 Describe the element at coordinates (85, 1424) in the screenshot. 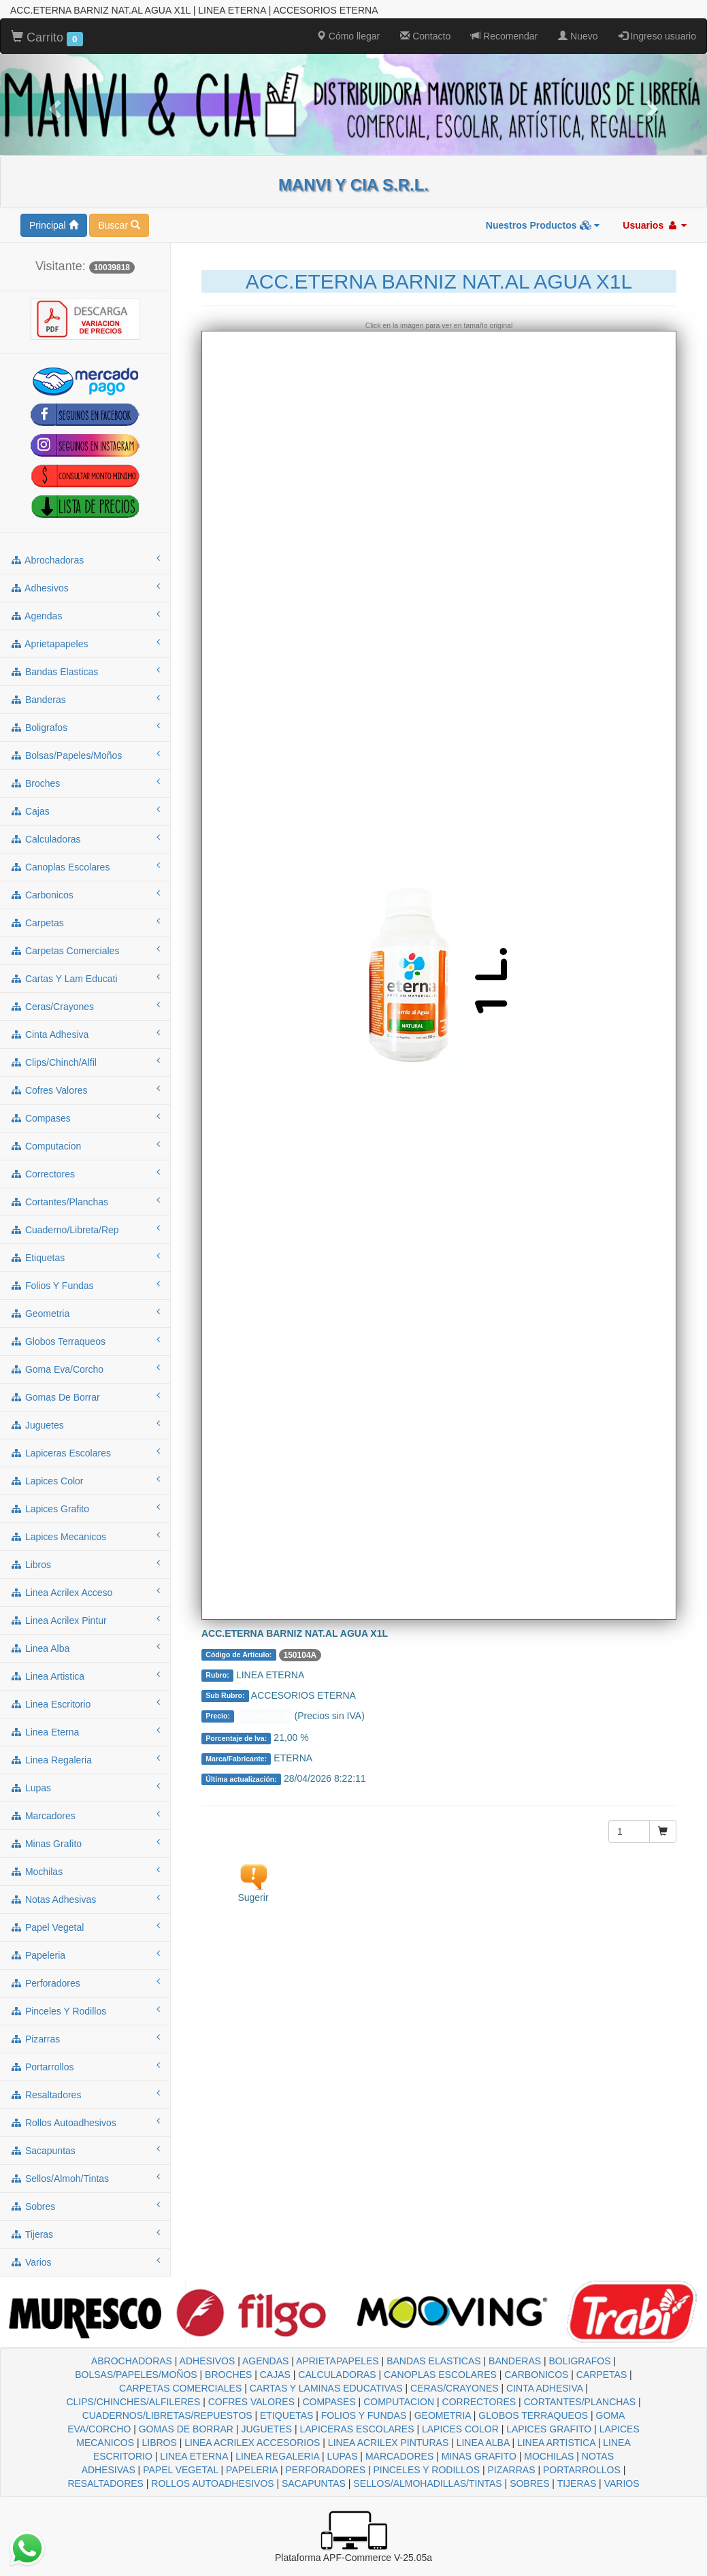

I see `juguetes` at that location.